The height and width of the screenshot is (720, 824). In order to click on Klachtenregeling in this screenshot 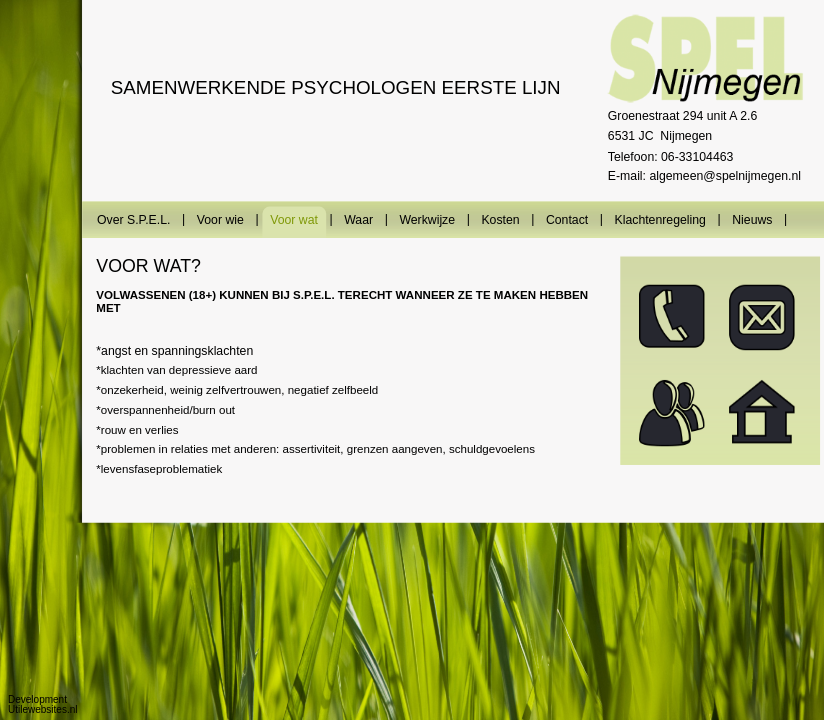, I will do `click(659, 220)`.